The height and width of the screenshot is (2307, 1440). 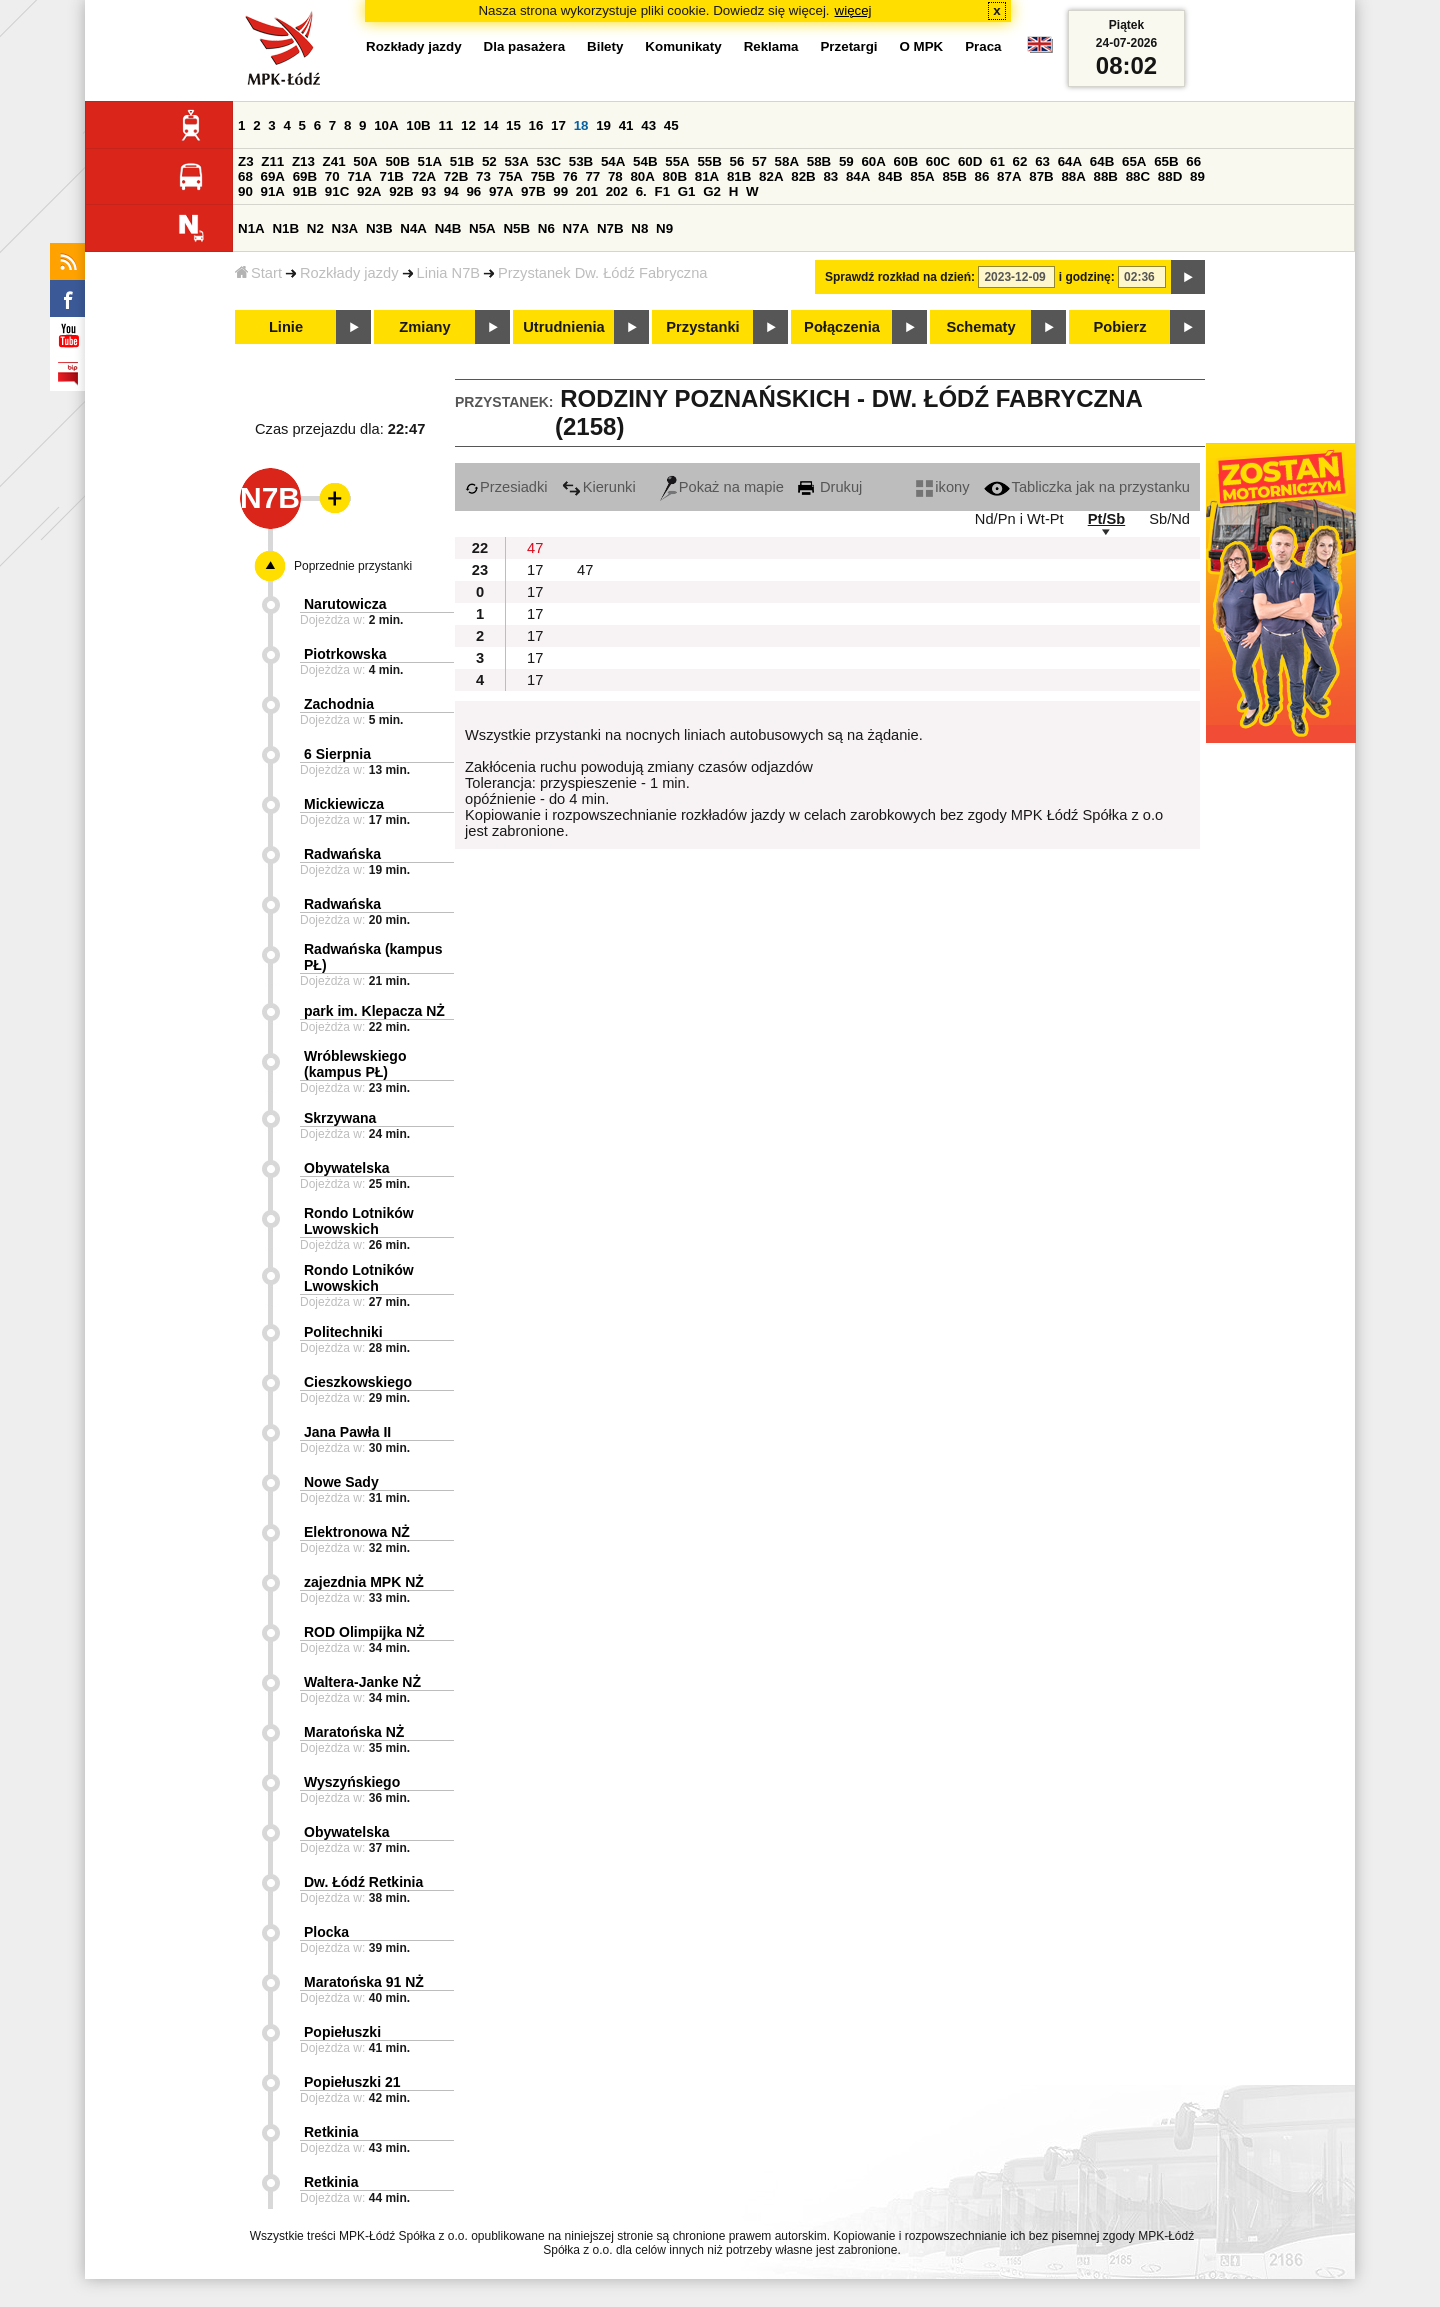 I want to click on Piotrkowska, so click(x=345, y=654).